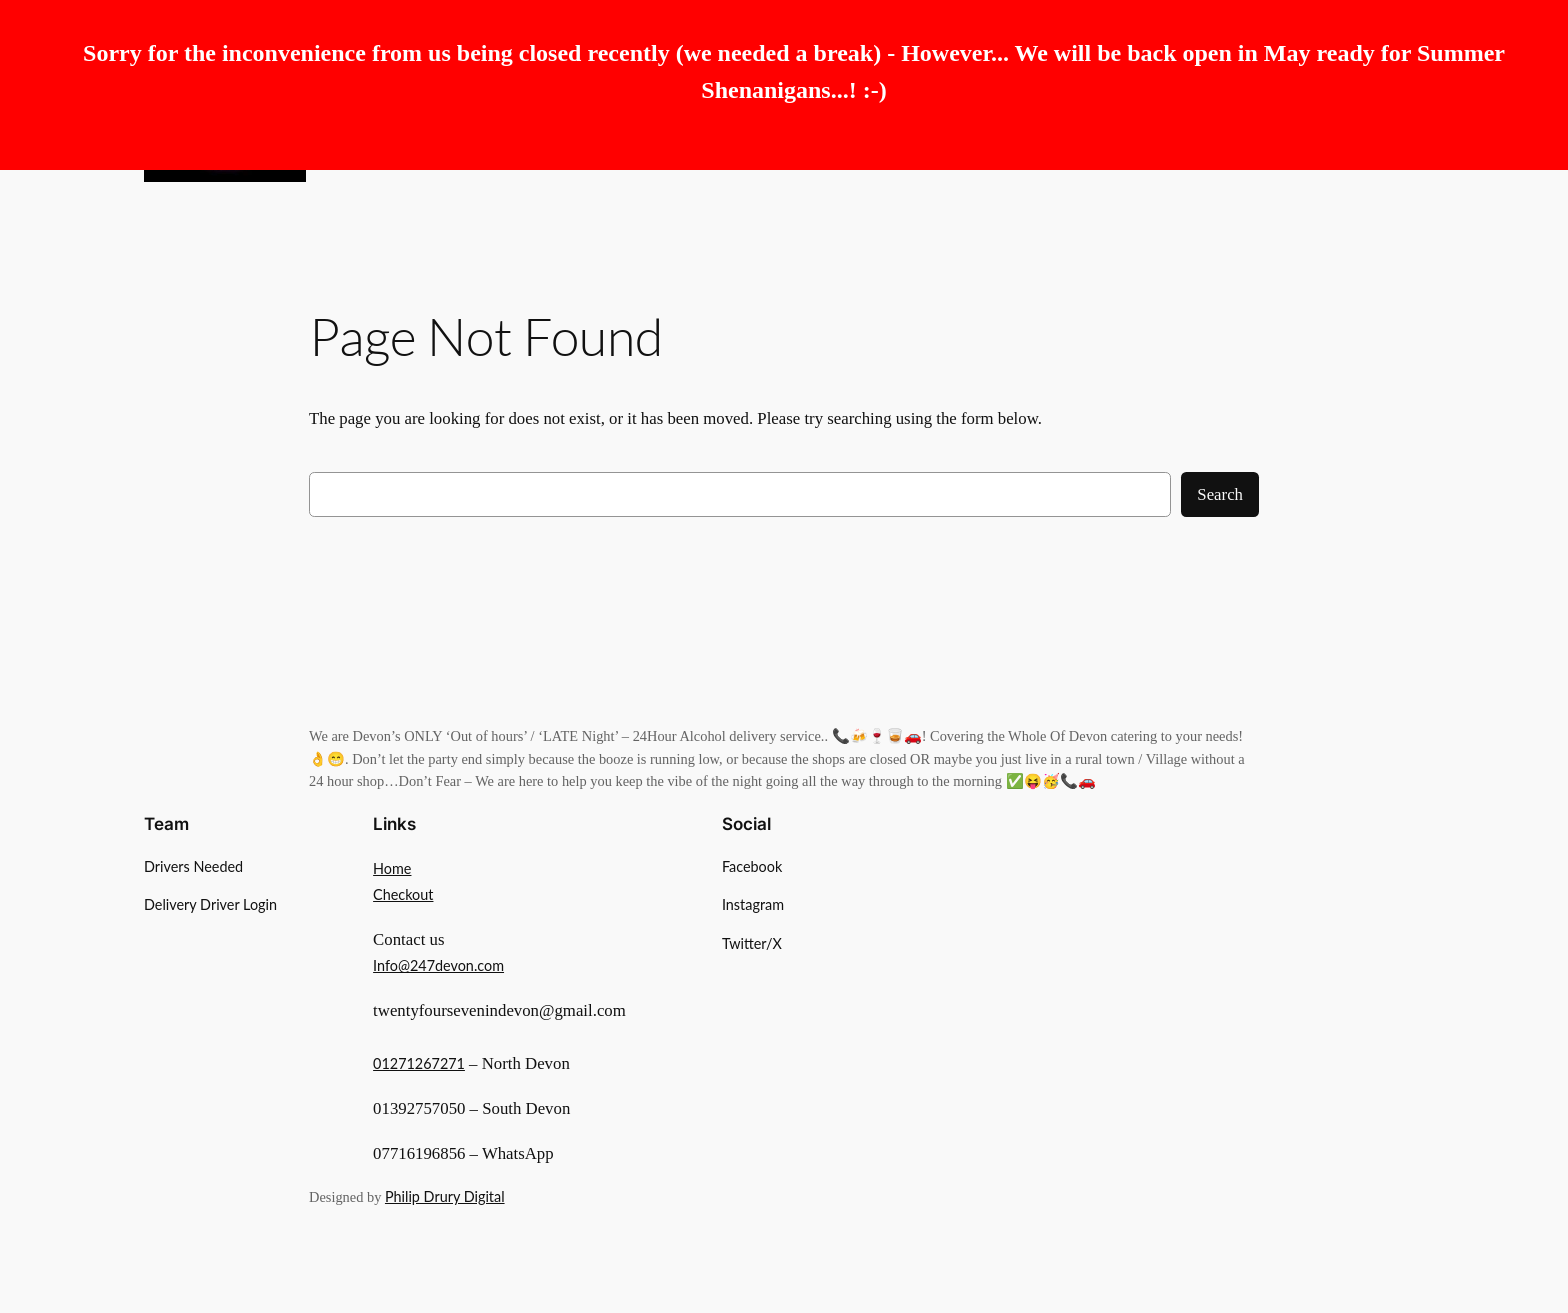 The width and height of the screenshot is (1568, 1313). I want to click on Philip Drury Digital, so click(445, 1196).